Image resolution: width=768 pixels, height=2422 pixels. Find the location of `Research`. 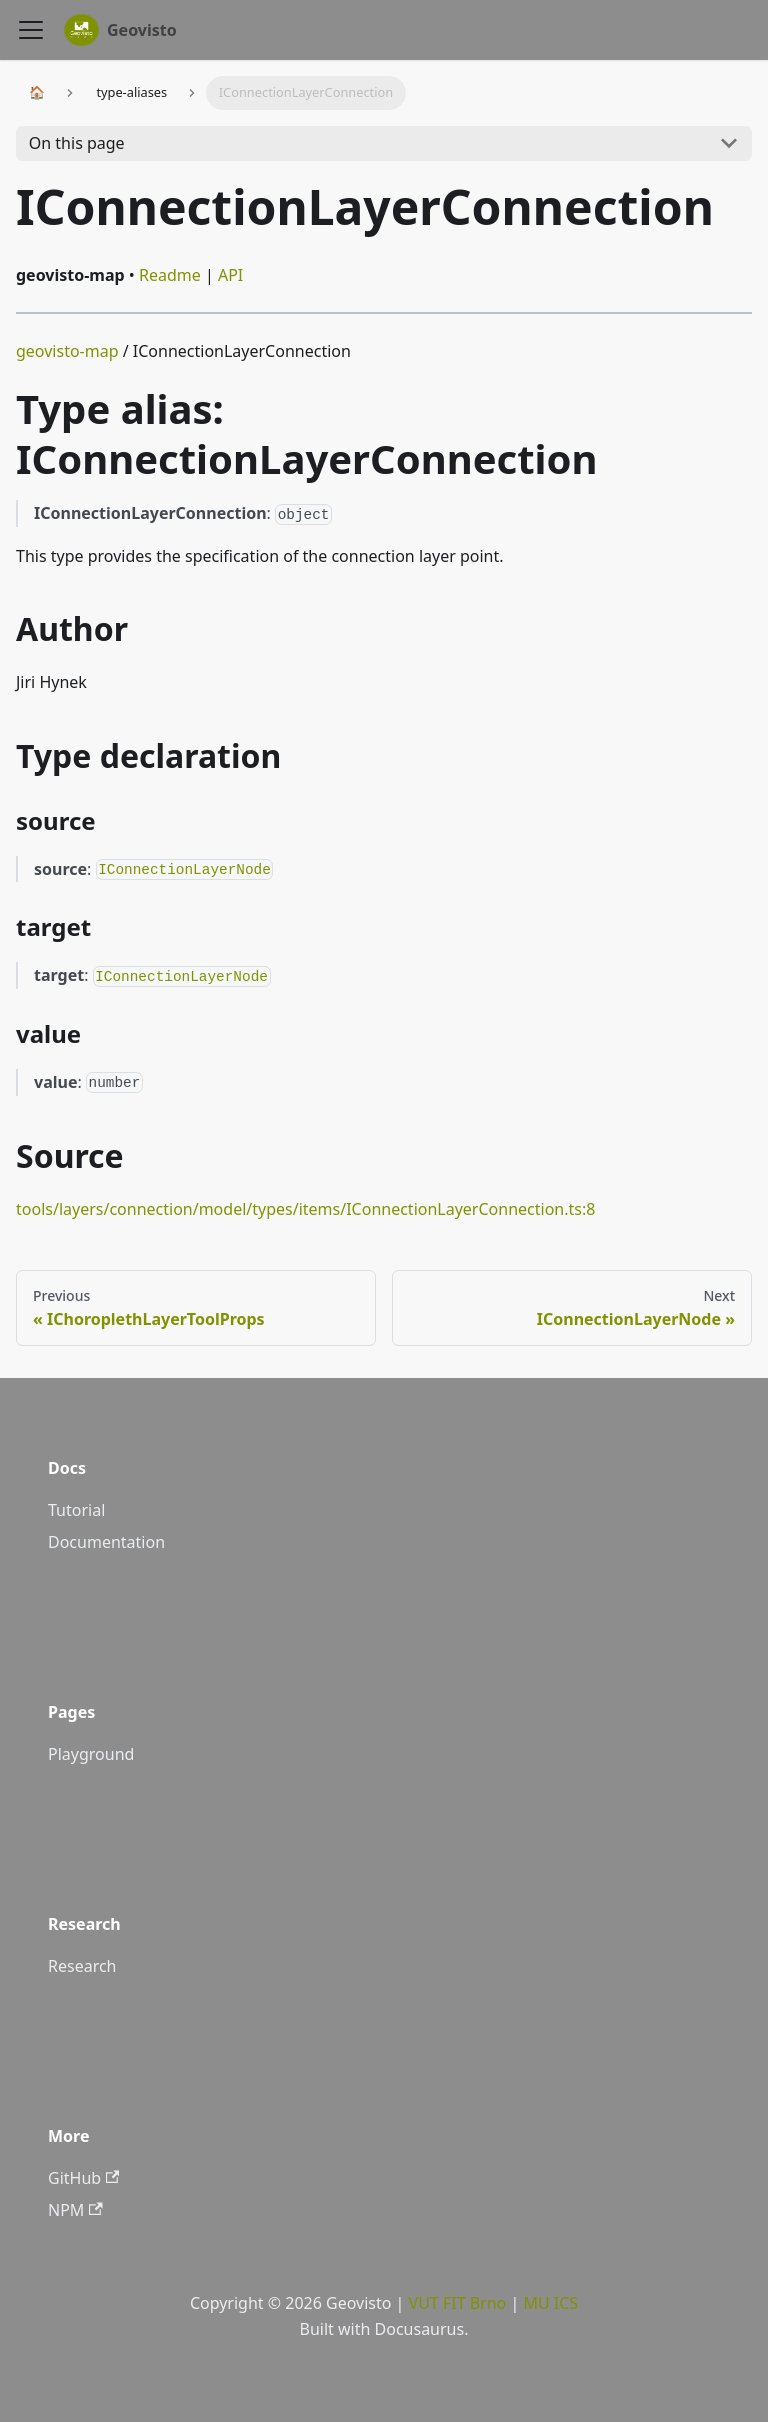

Research is located at coordinates (82, 1966).